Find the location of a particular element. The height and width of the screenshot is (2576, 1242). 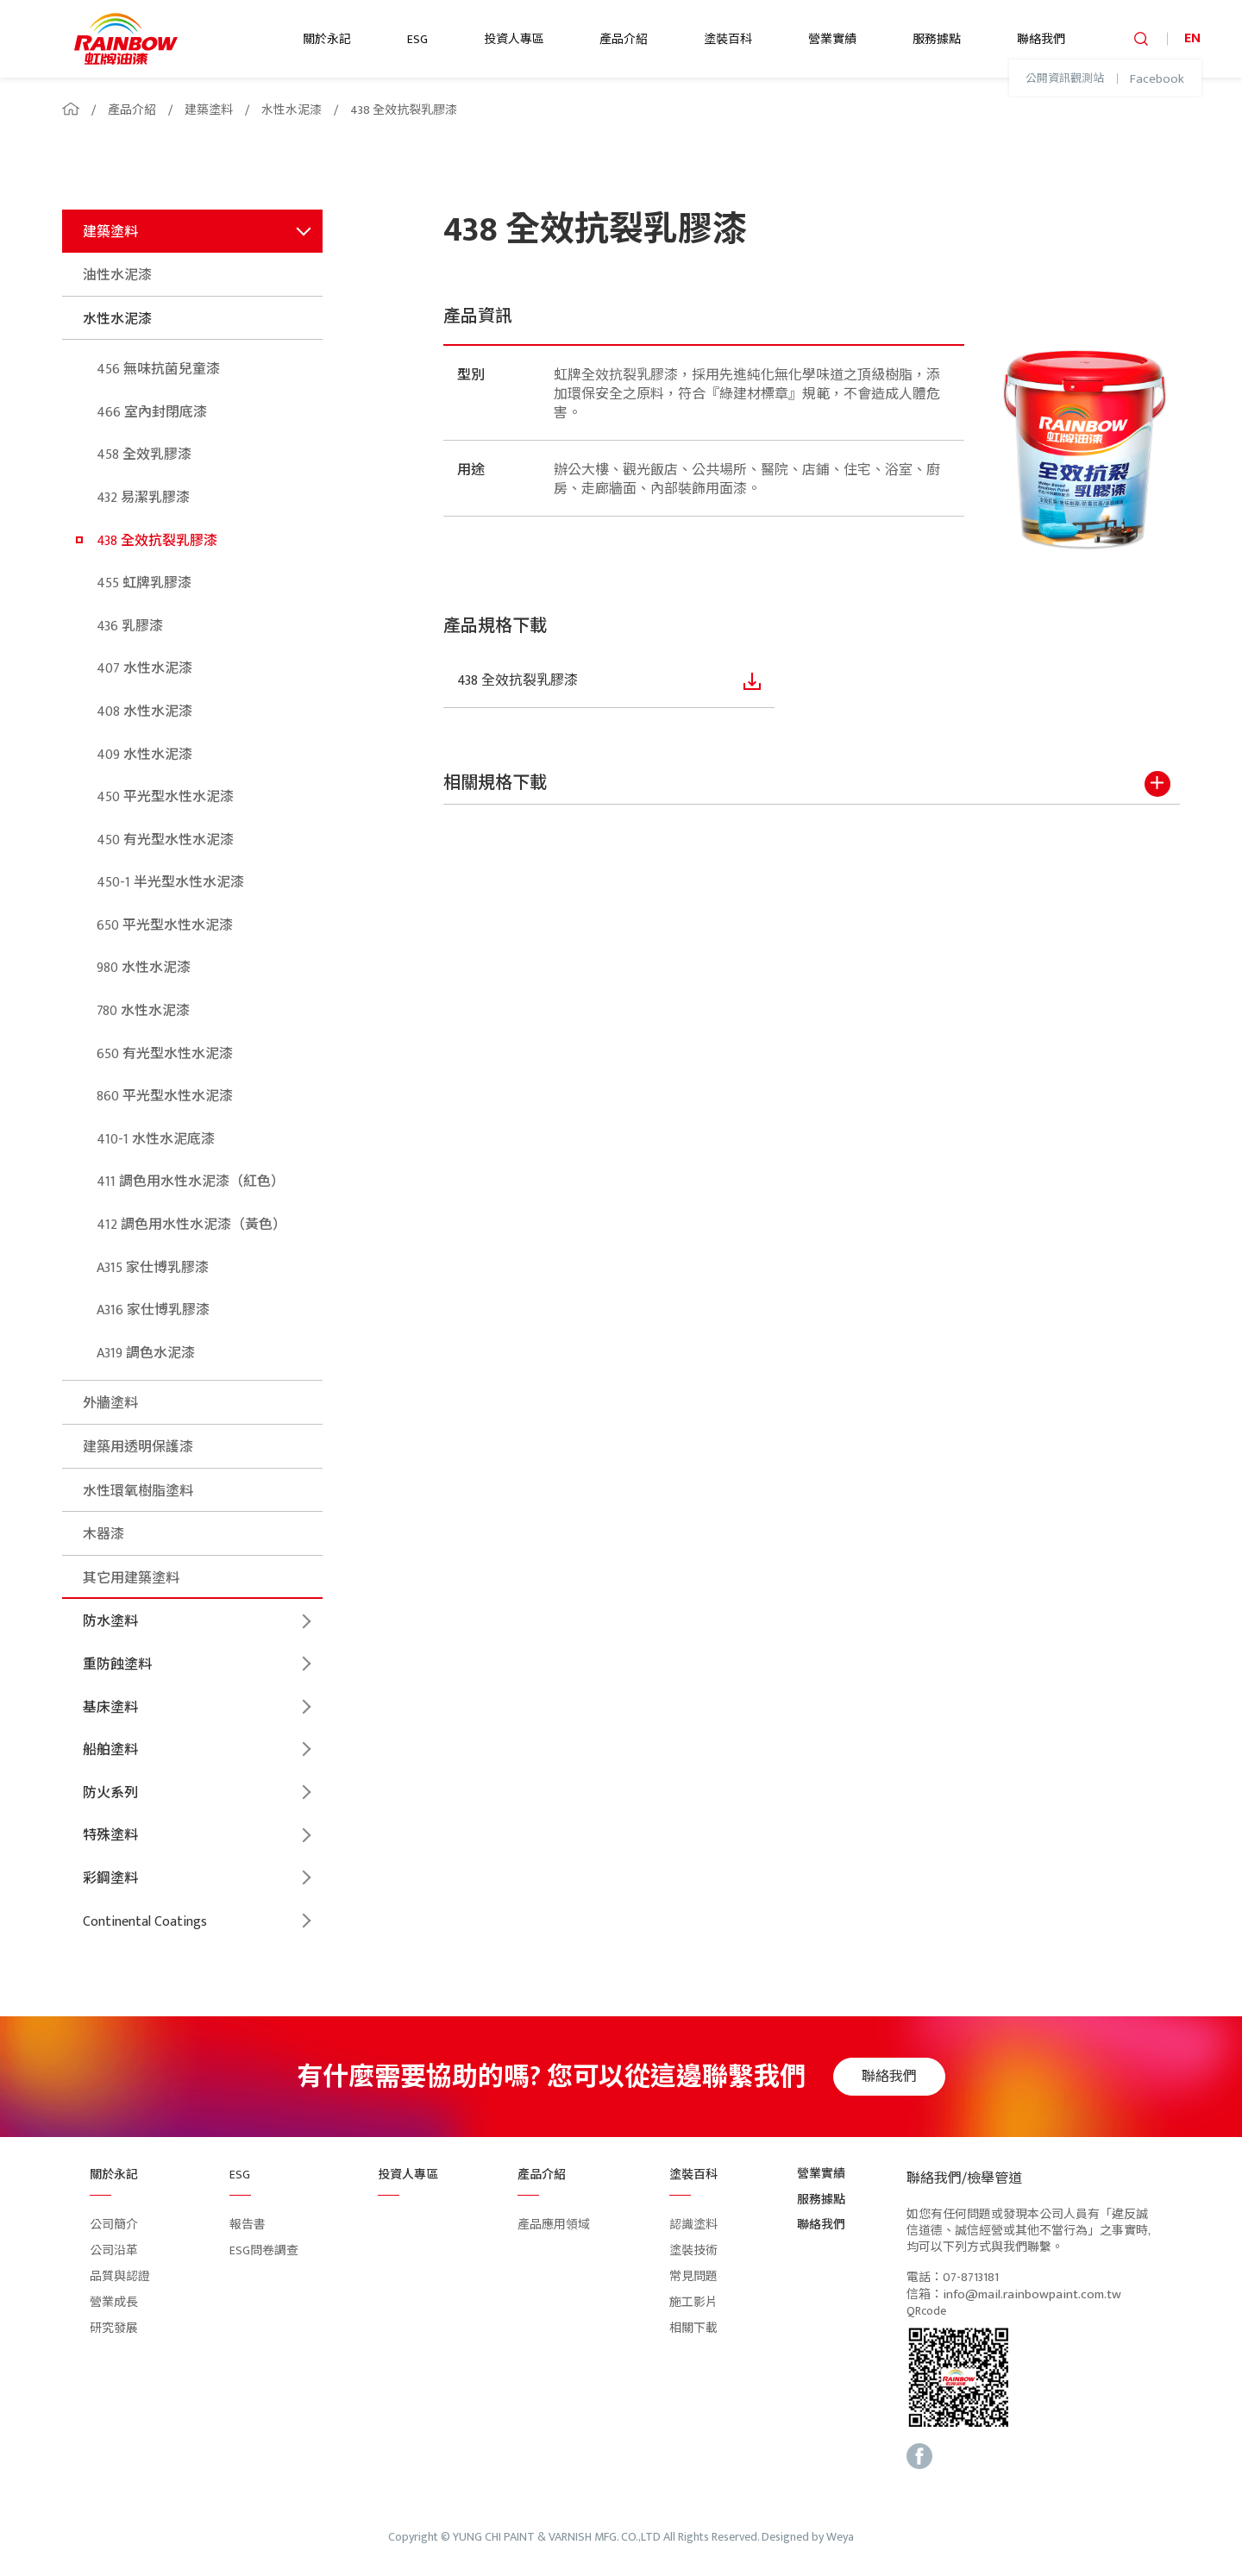

ESG is located at coordinates (417, 39).